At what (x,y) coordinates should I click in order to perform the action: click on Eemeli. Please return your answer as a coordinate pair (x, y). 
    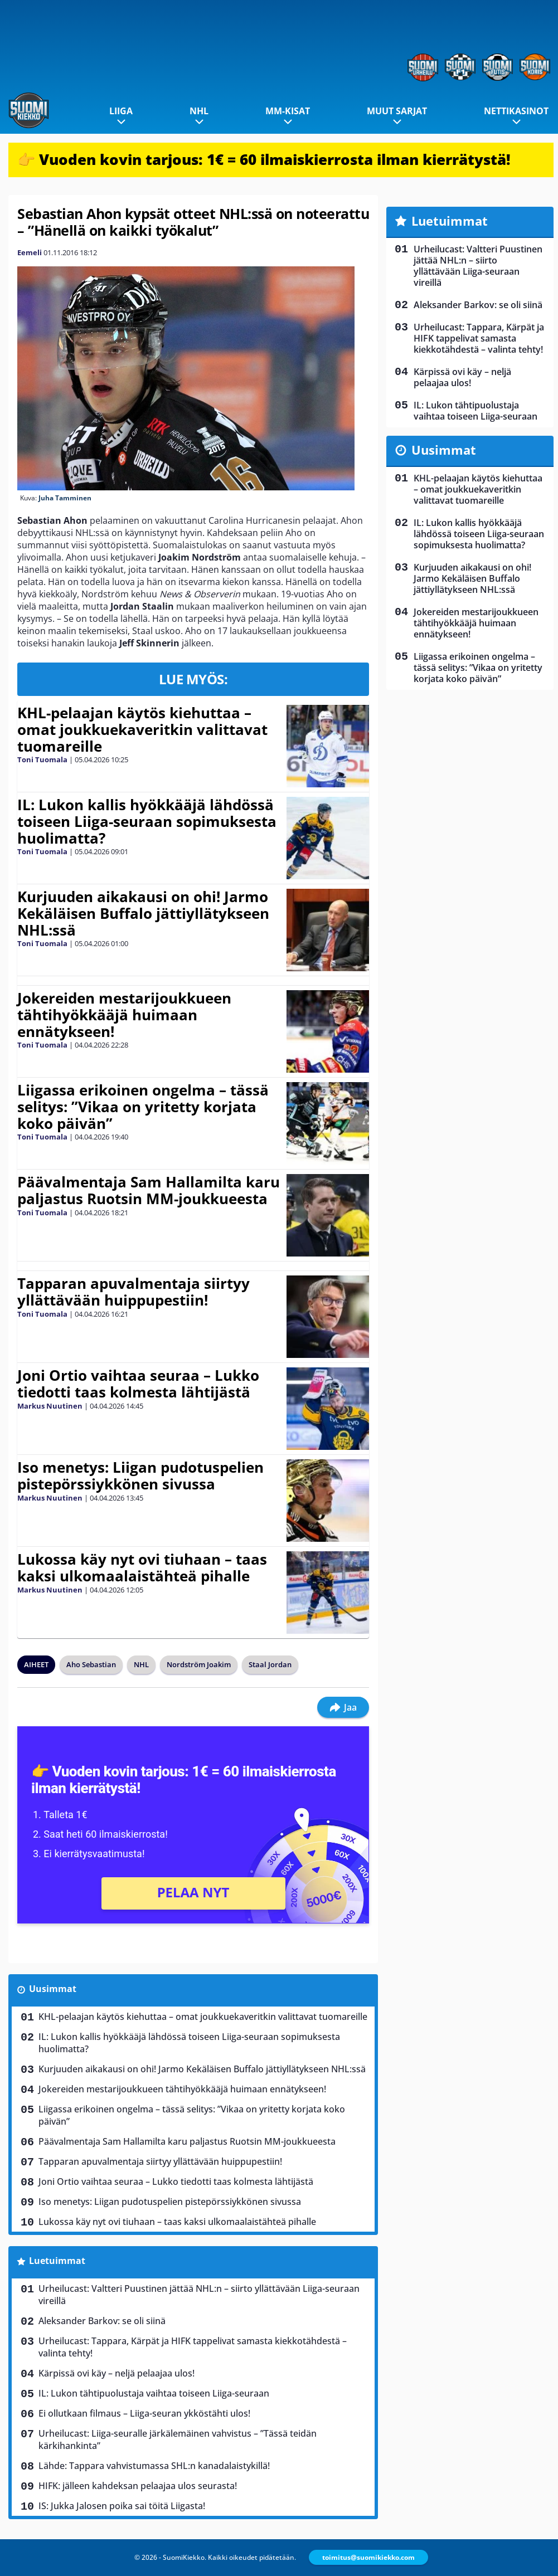
    Looking at the image, I should click on (29, 252).